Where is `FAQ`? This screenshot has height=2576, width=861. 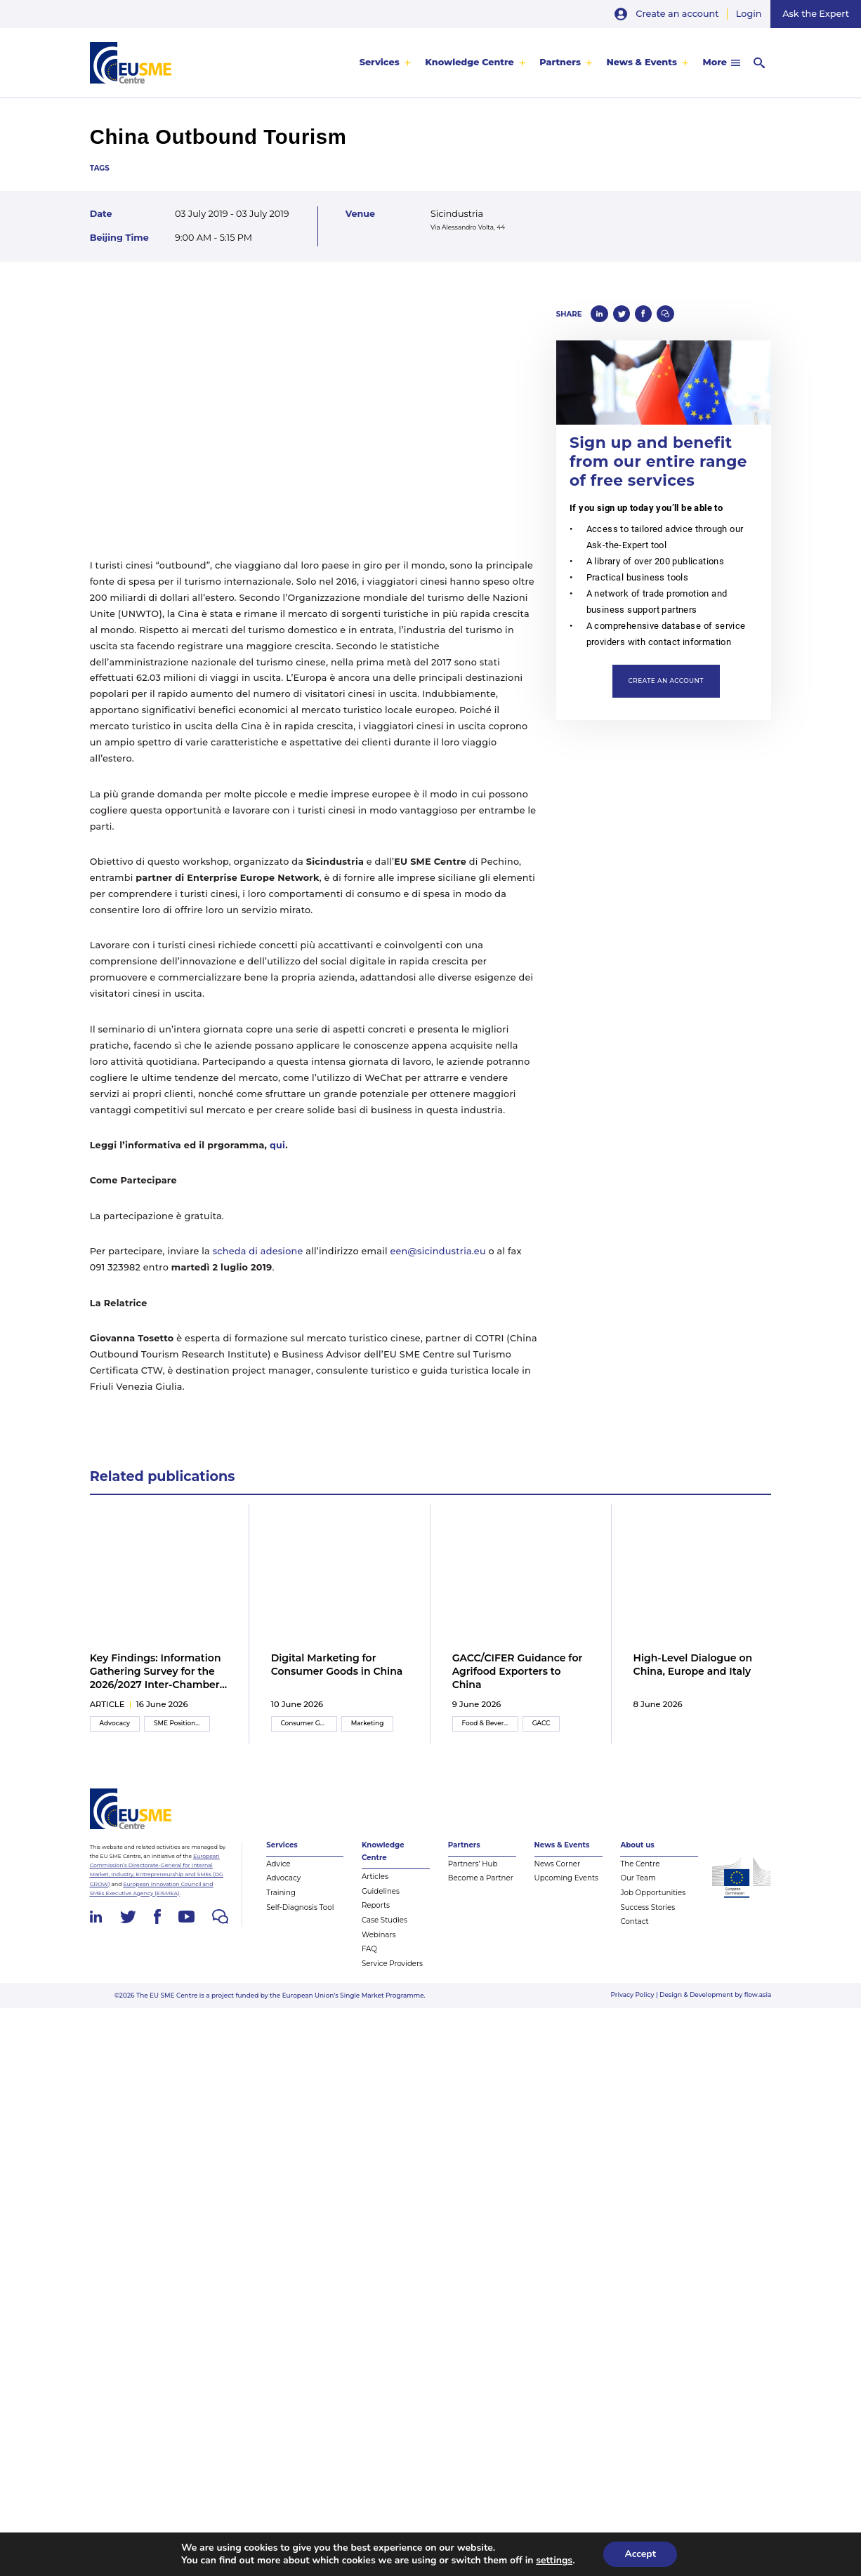
FAQ is located at coordinates (369, 1948).